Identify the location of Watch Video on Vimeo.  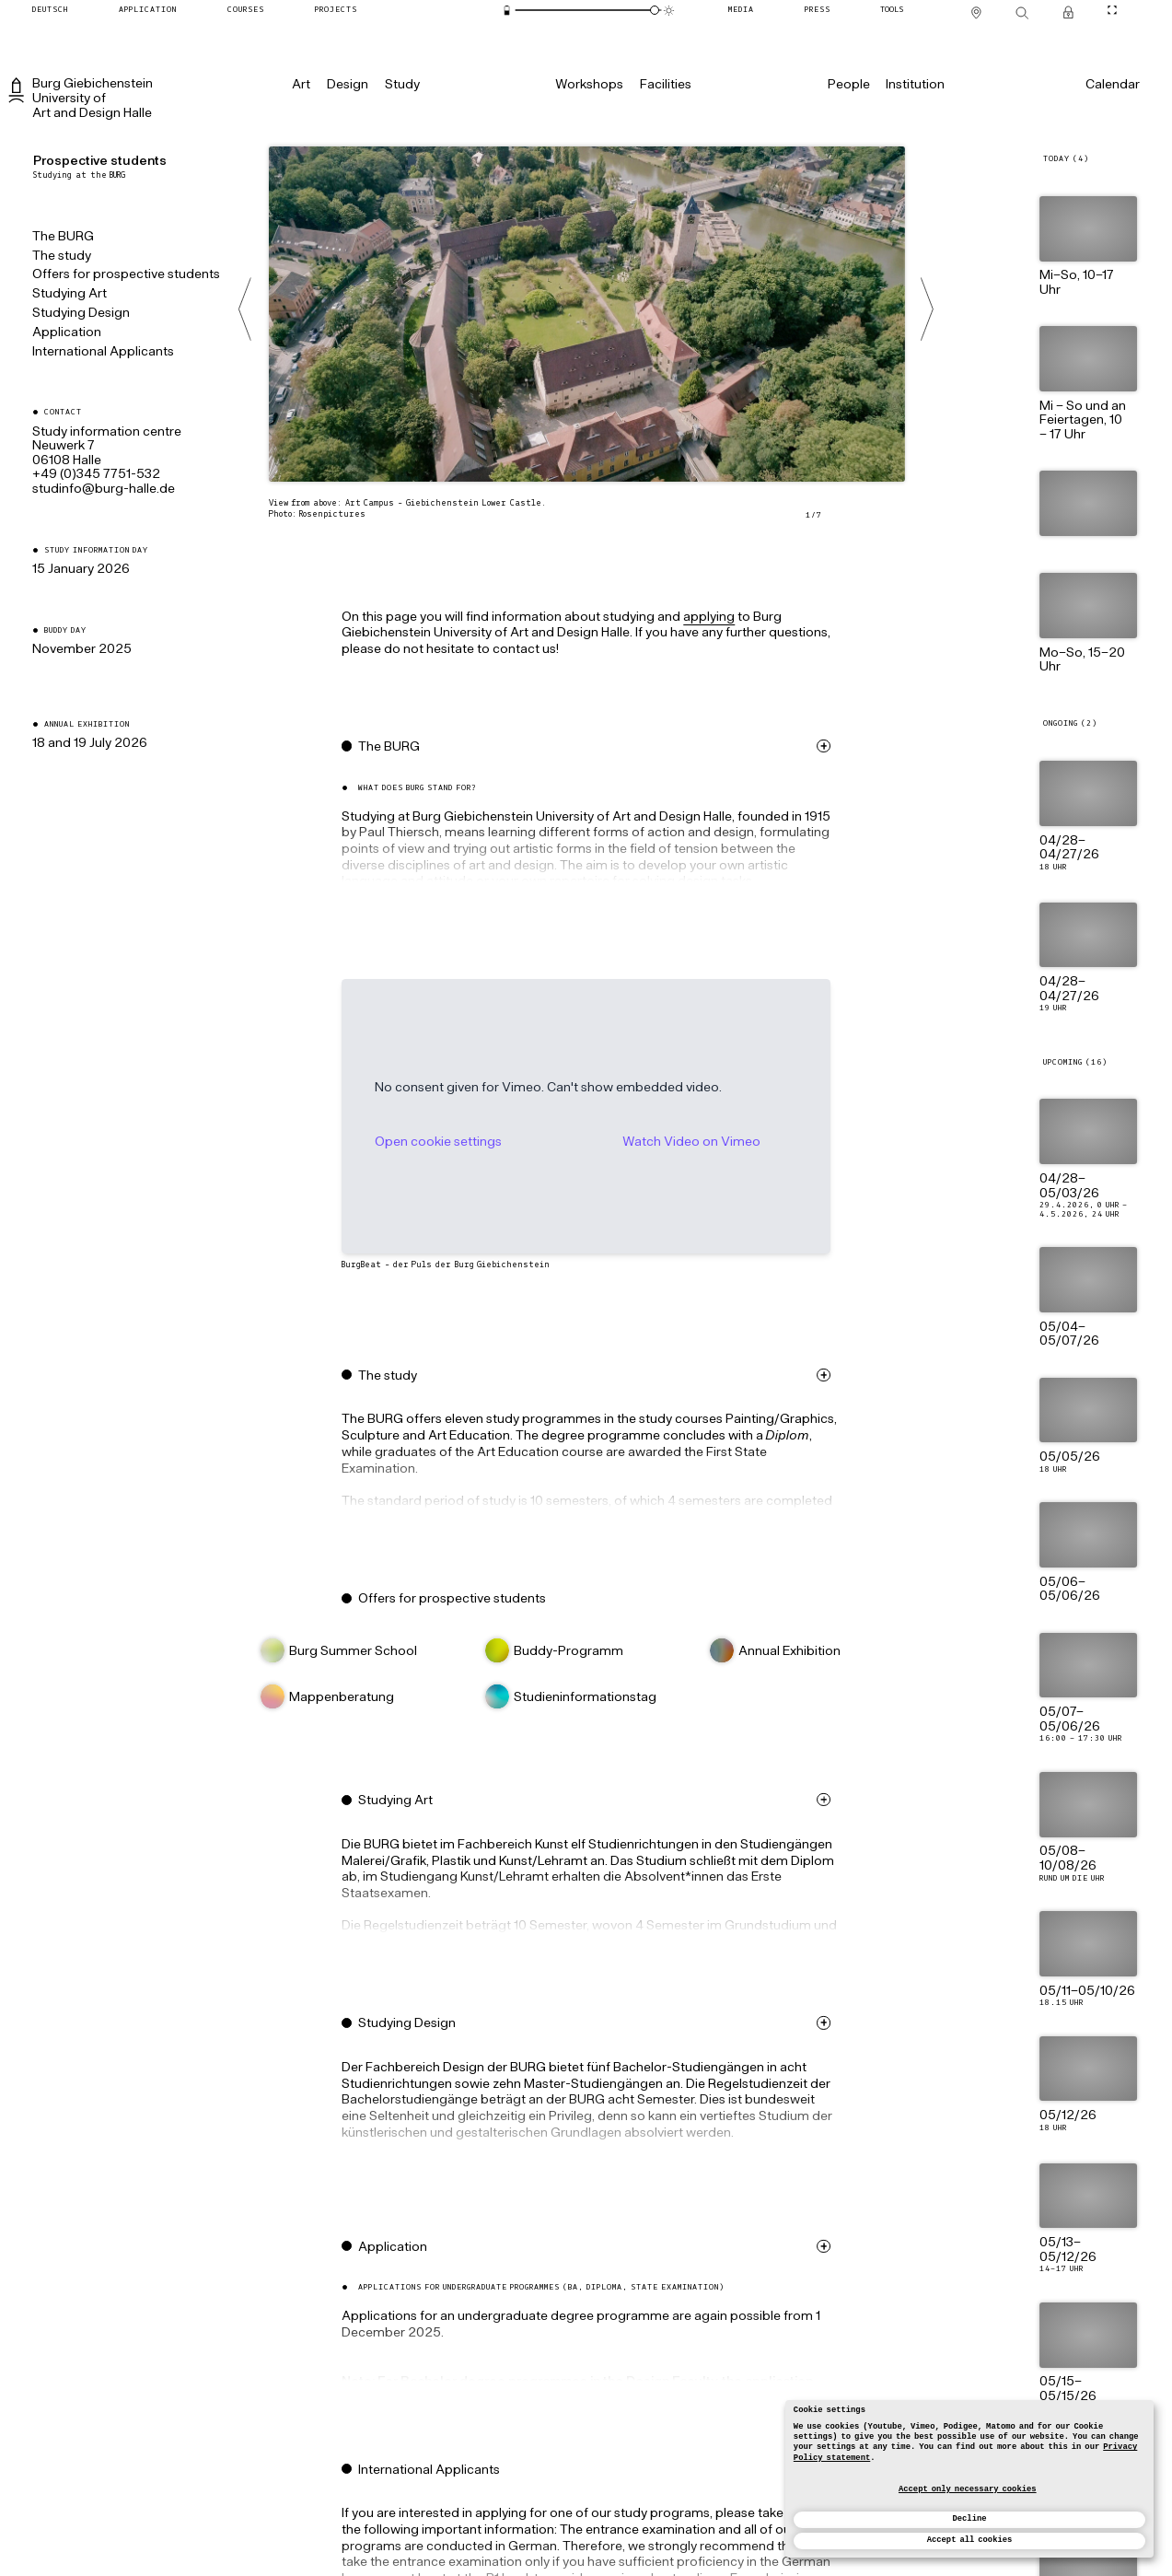
(716, 1142).